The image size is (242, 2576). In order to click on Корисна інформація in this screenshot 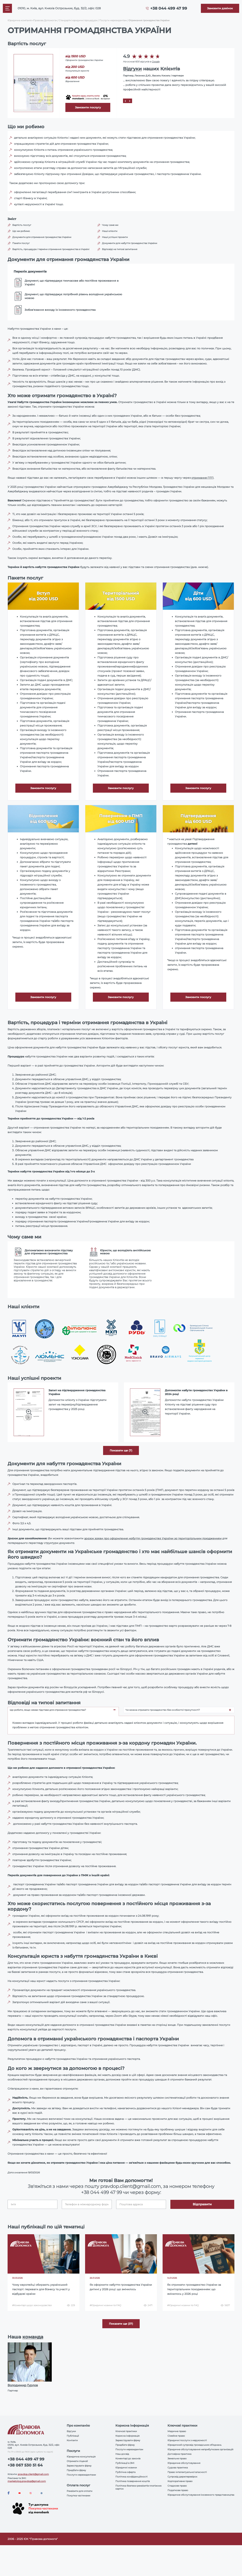, I will do `click(127, 2435)`.